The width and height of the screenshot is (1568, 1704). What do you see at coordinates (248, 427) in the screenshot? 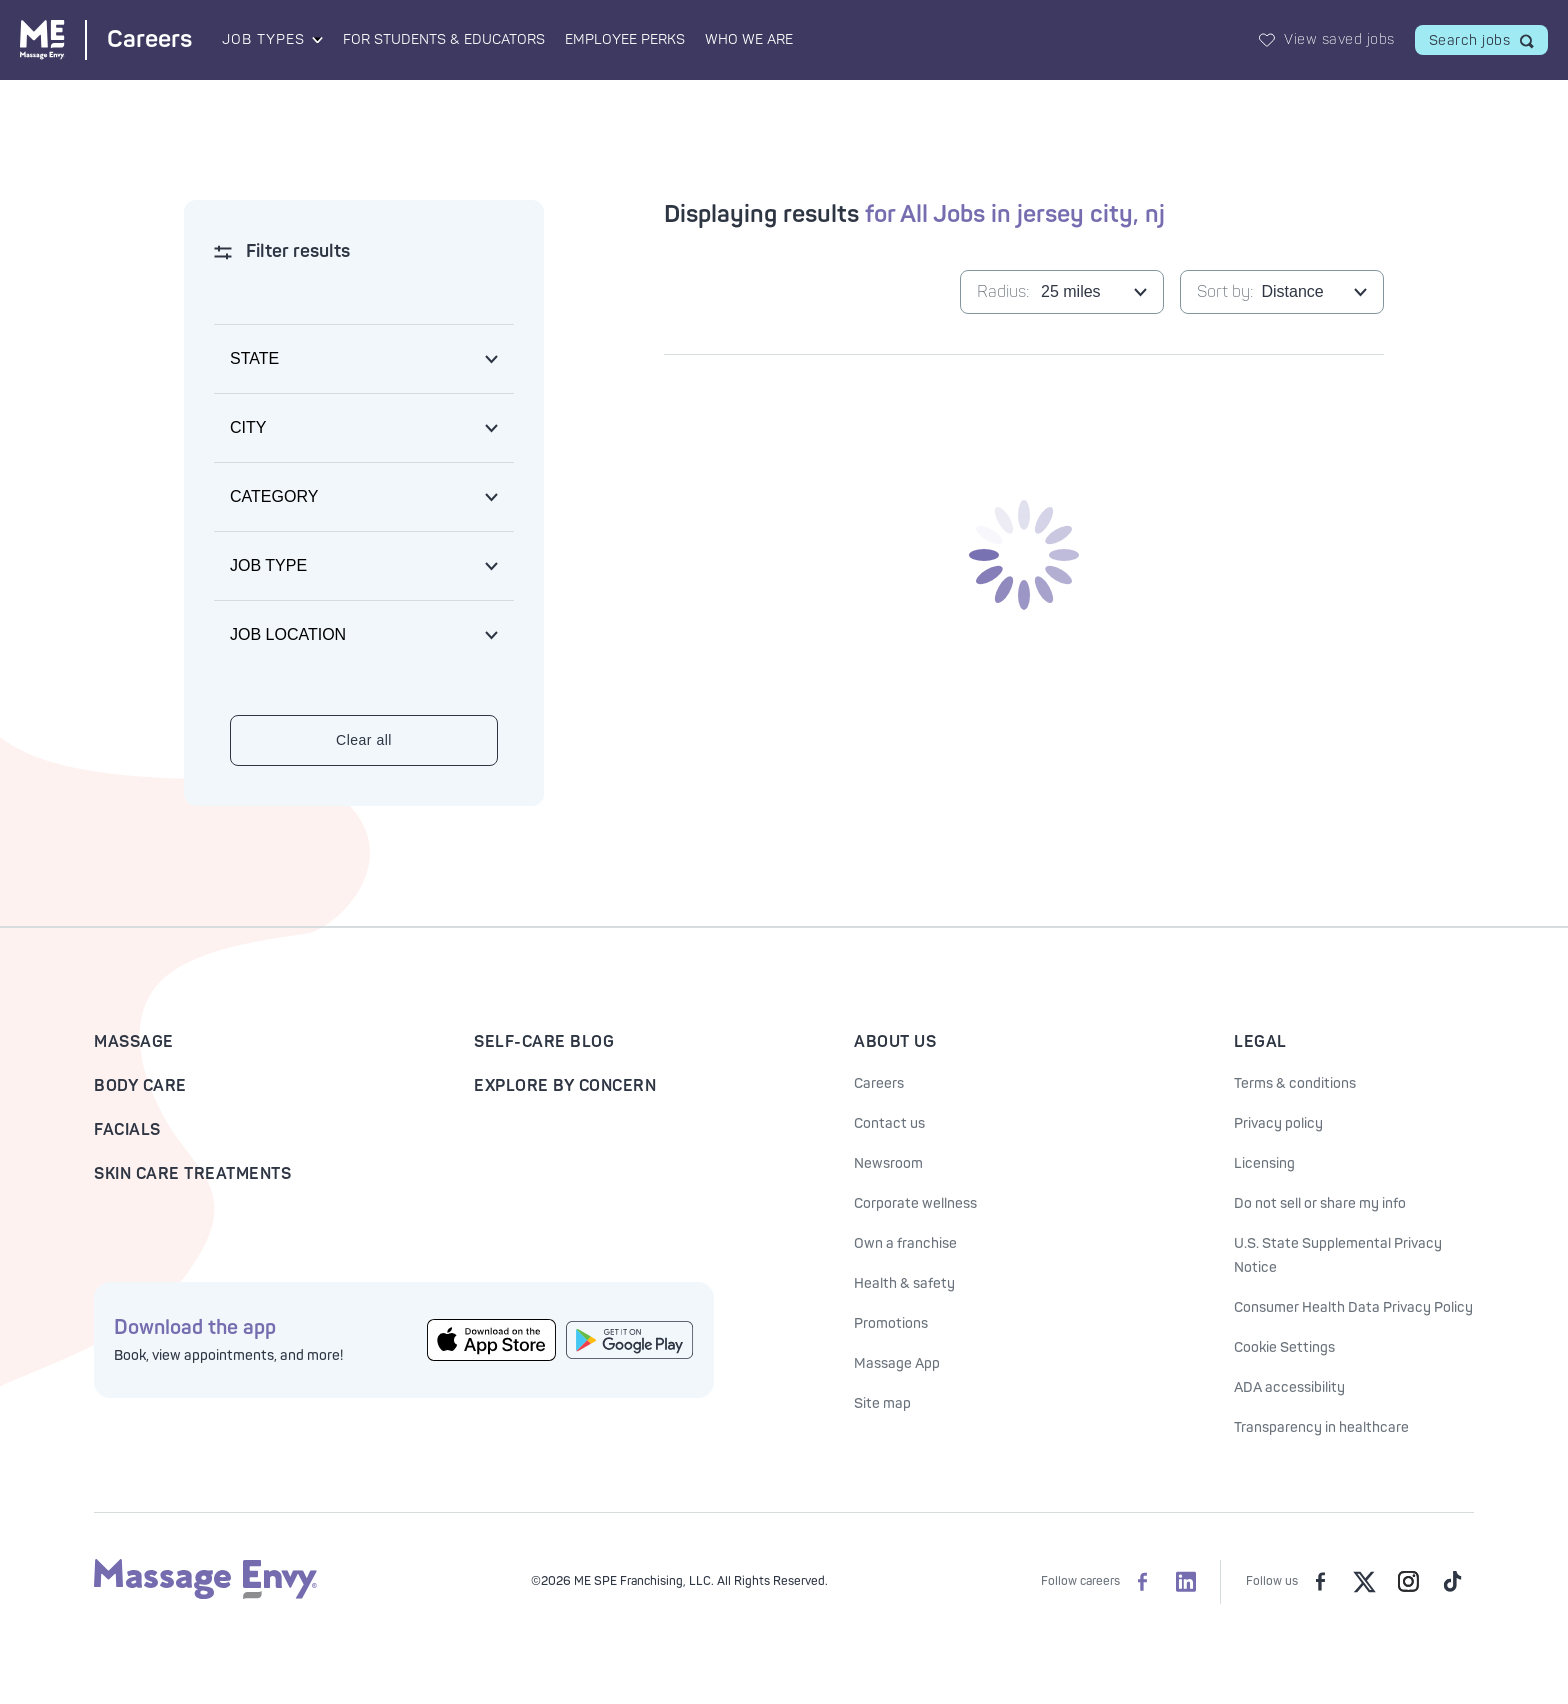
I see `City` at bounding box center [248, 427].